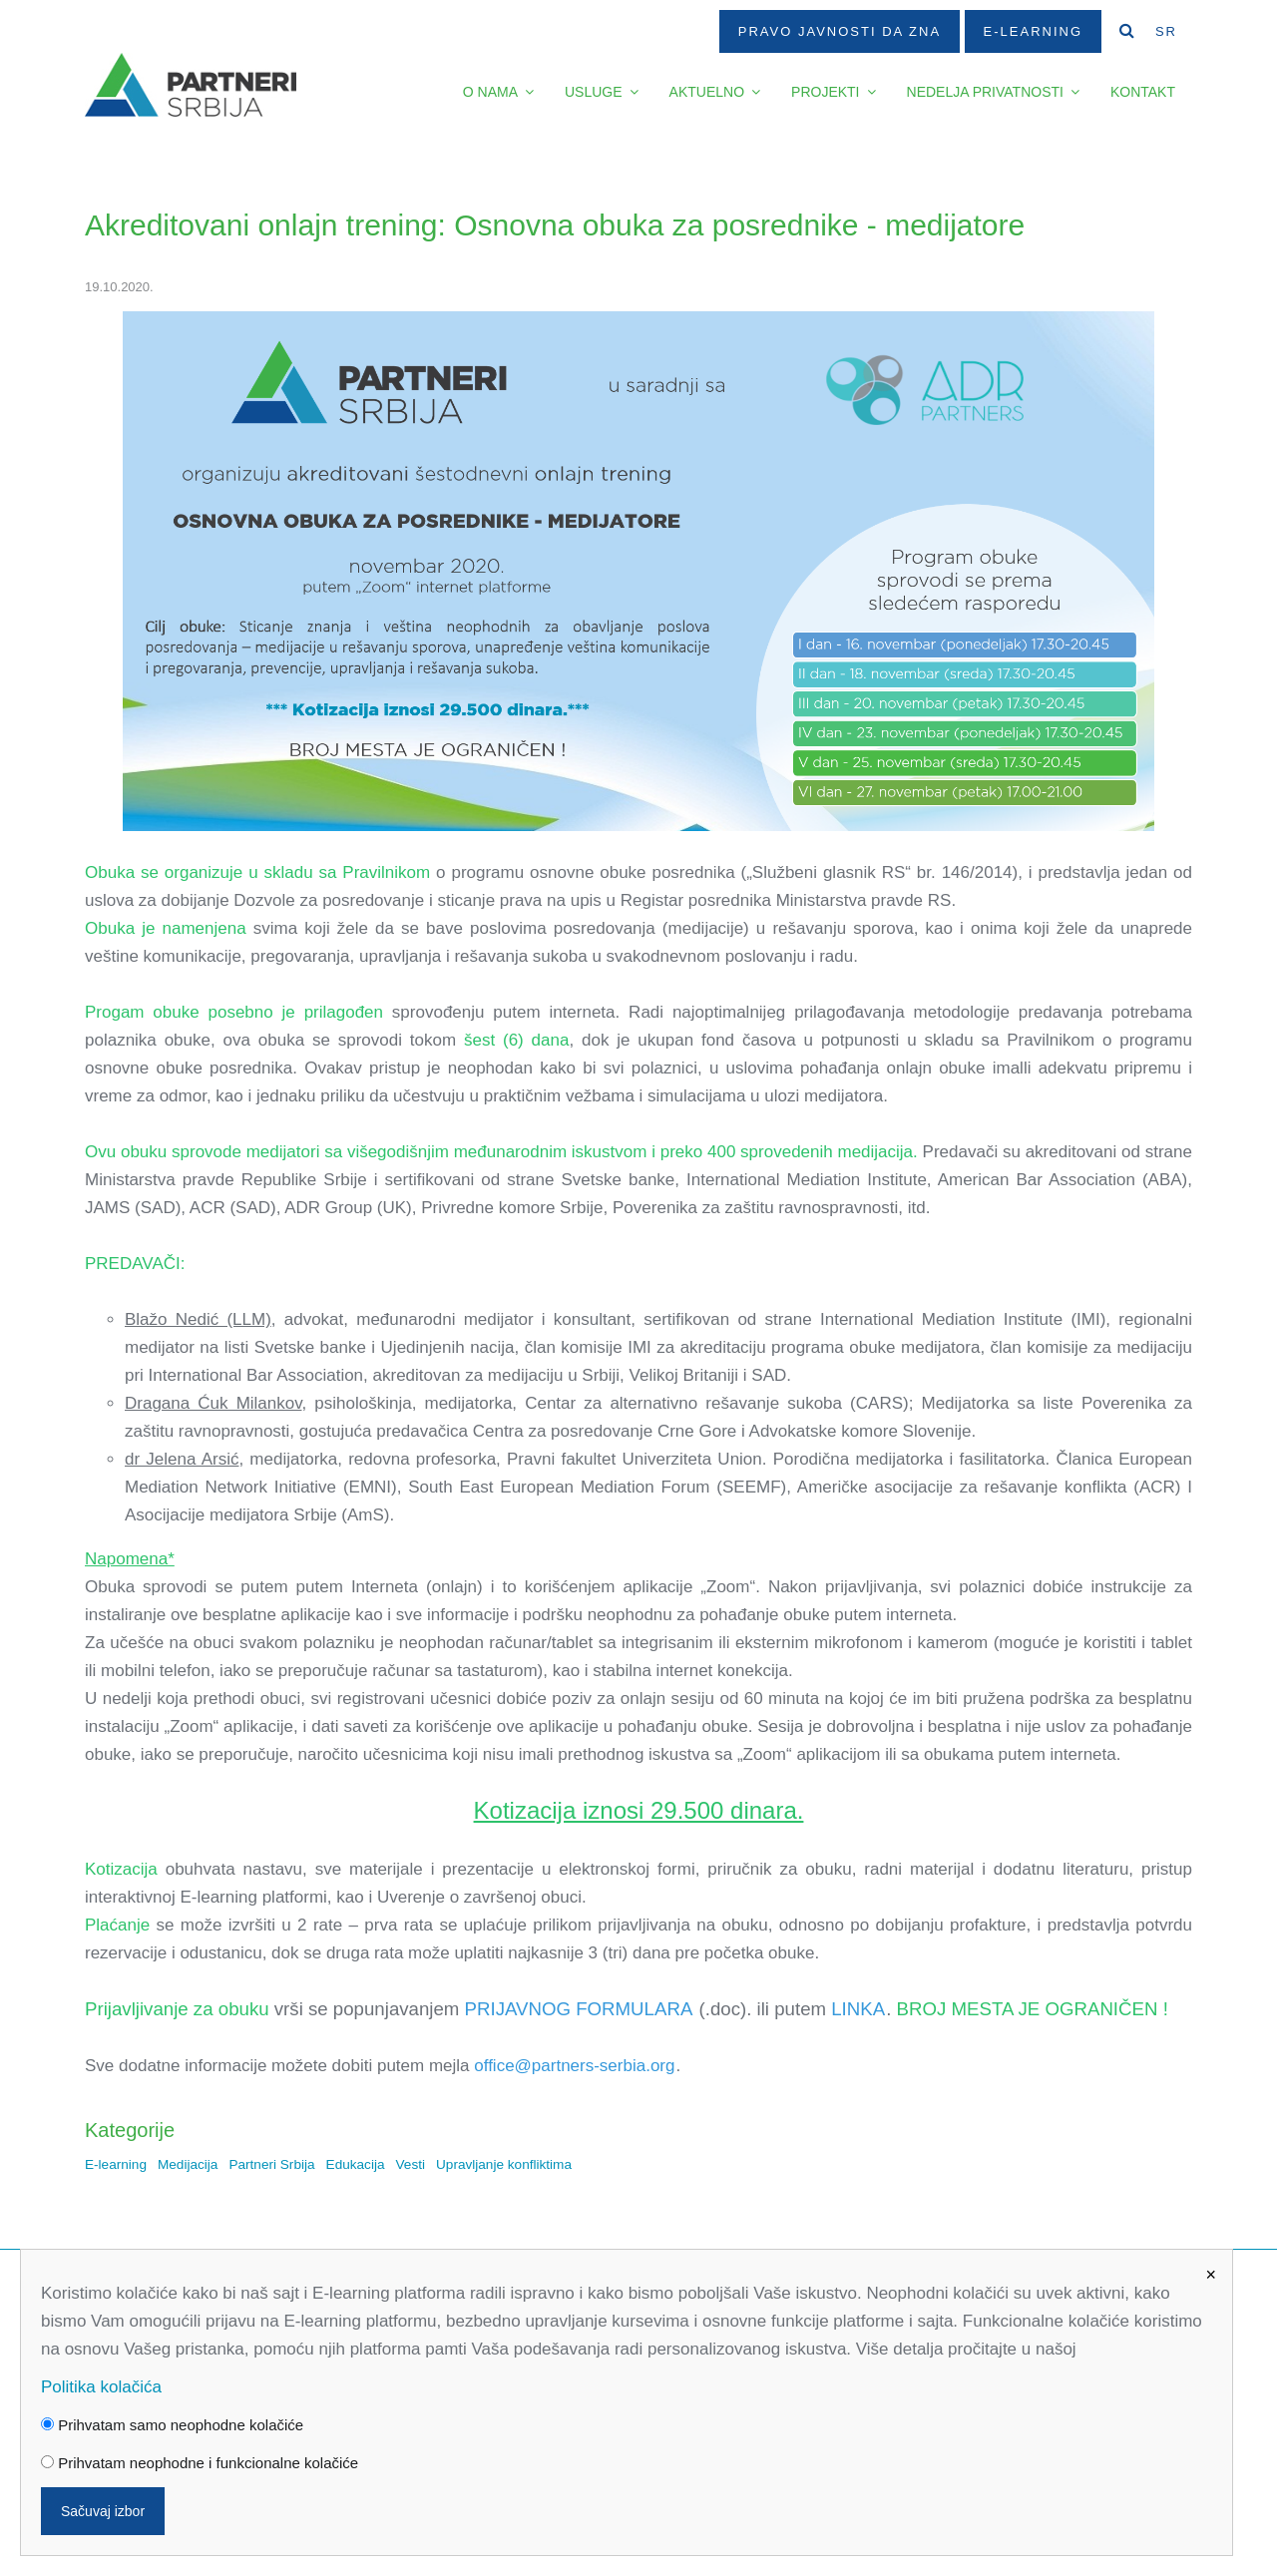  What do you see at coordinates (1166, 31) in the screenshot?
I see `SR` at bounding box center [1166, 31].